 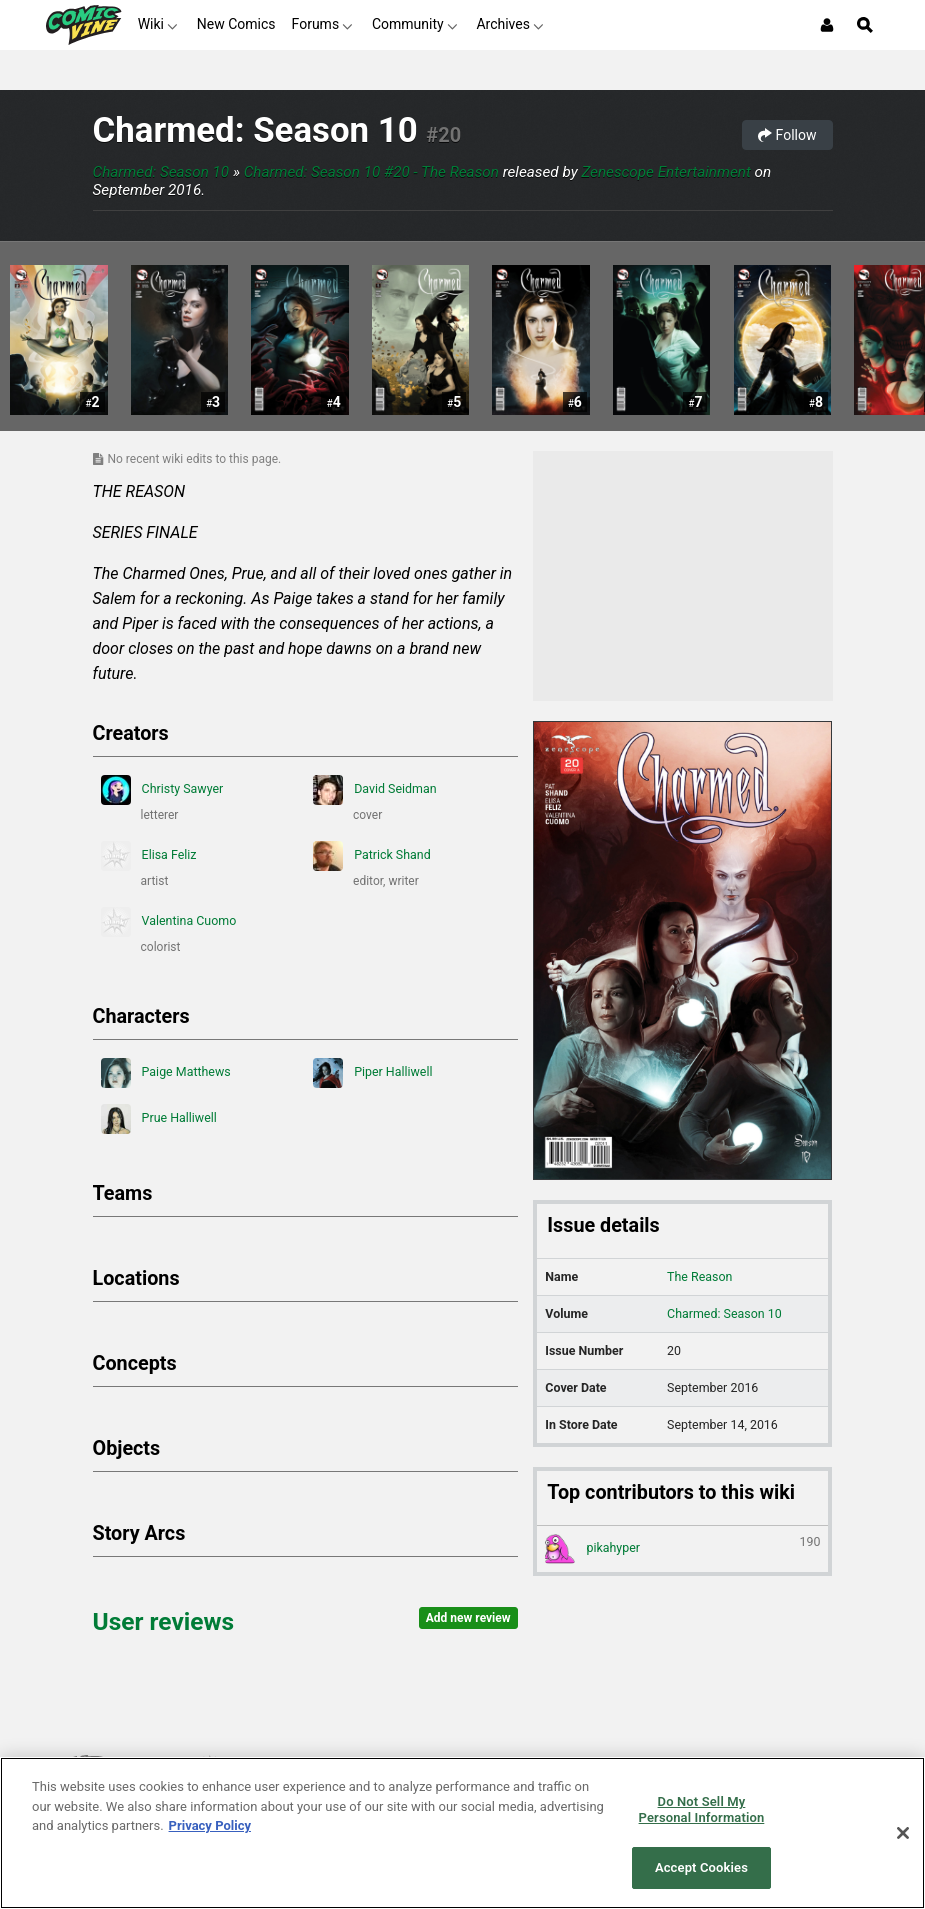 I want to click on Christy Sawyer, so click(x=162, y=790).